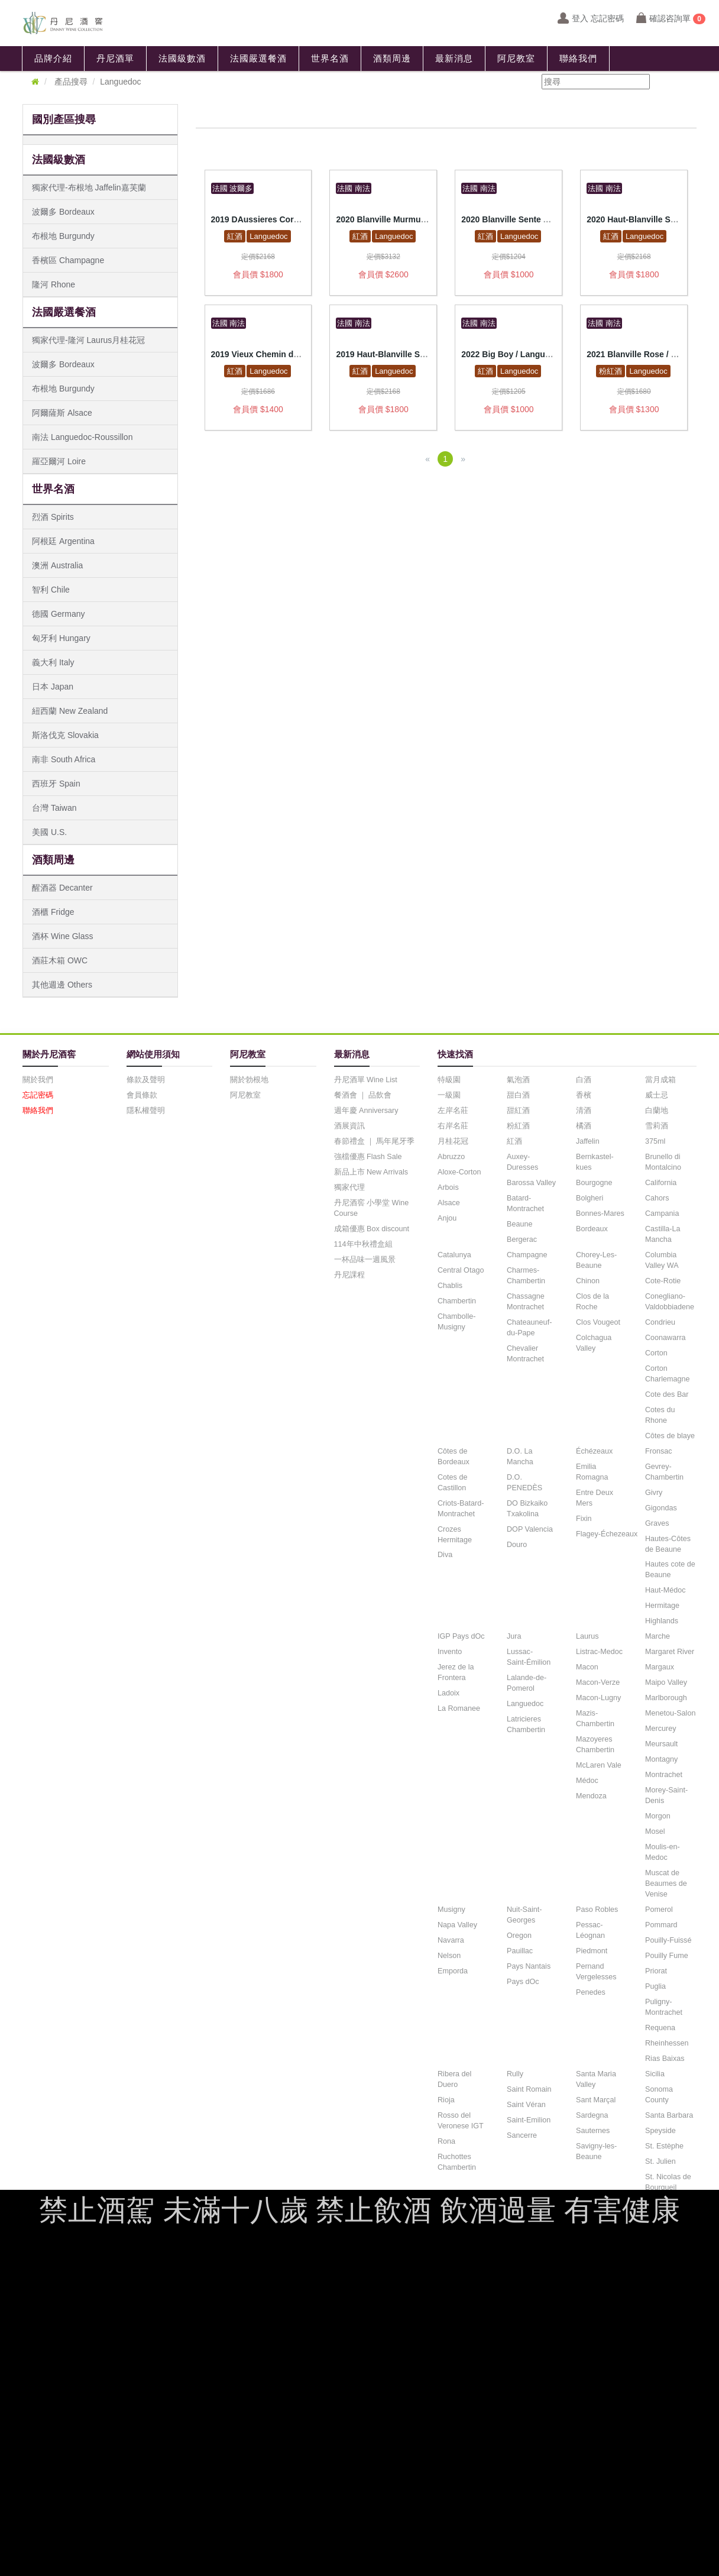 Image resolution: width=719 pixels, height=2576 pixels. What do you see at coordinates (524, 1914) in the screenshot?
I see `Nuit-Saint-Georges` at bounding box center [524, 1914].